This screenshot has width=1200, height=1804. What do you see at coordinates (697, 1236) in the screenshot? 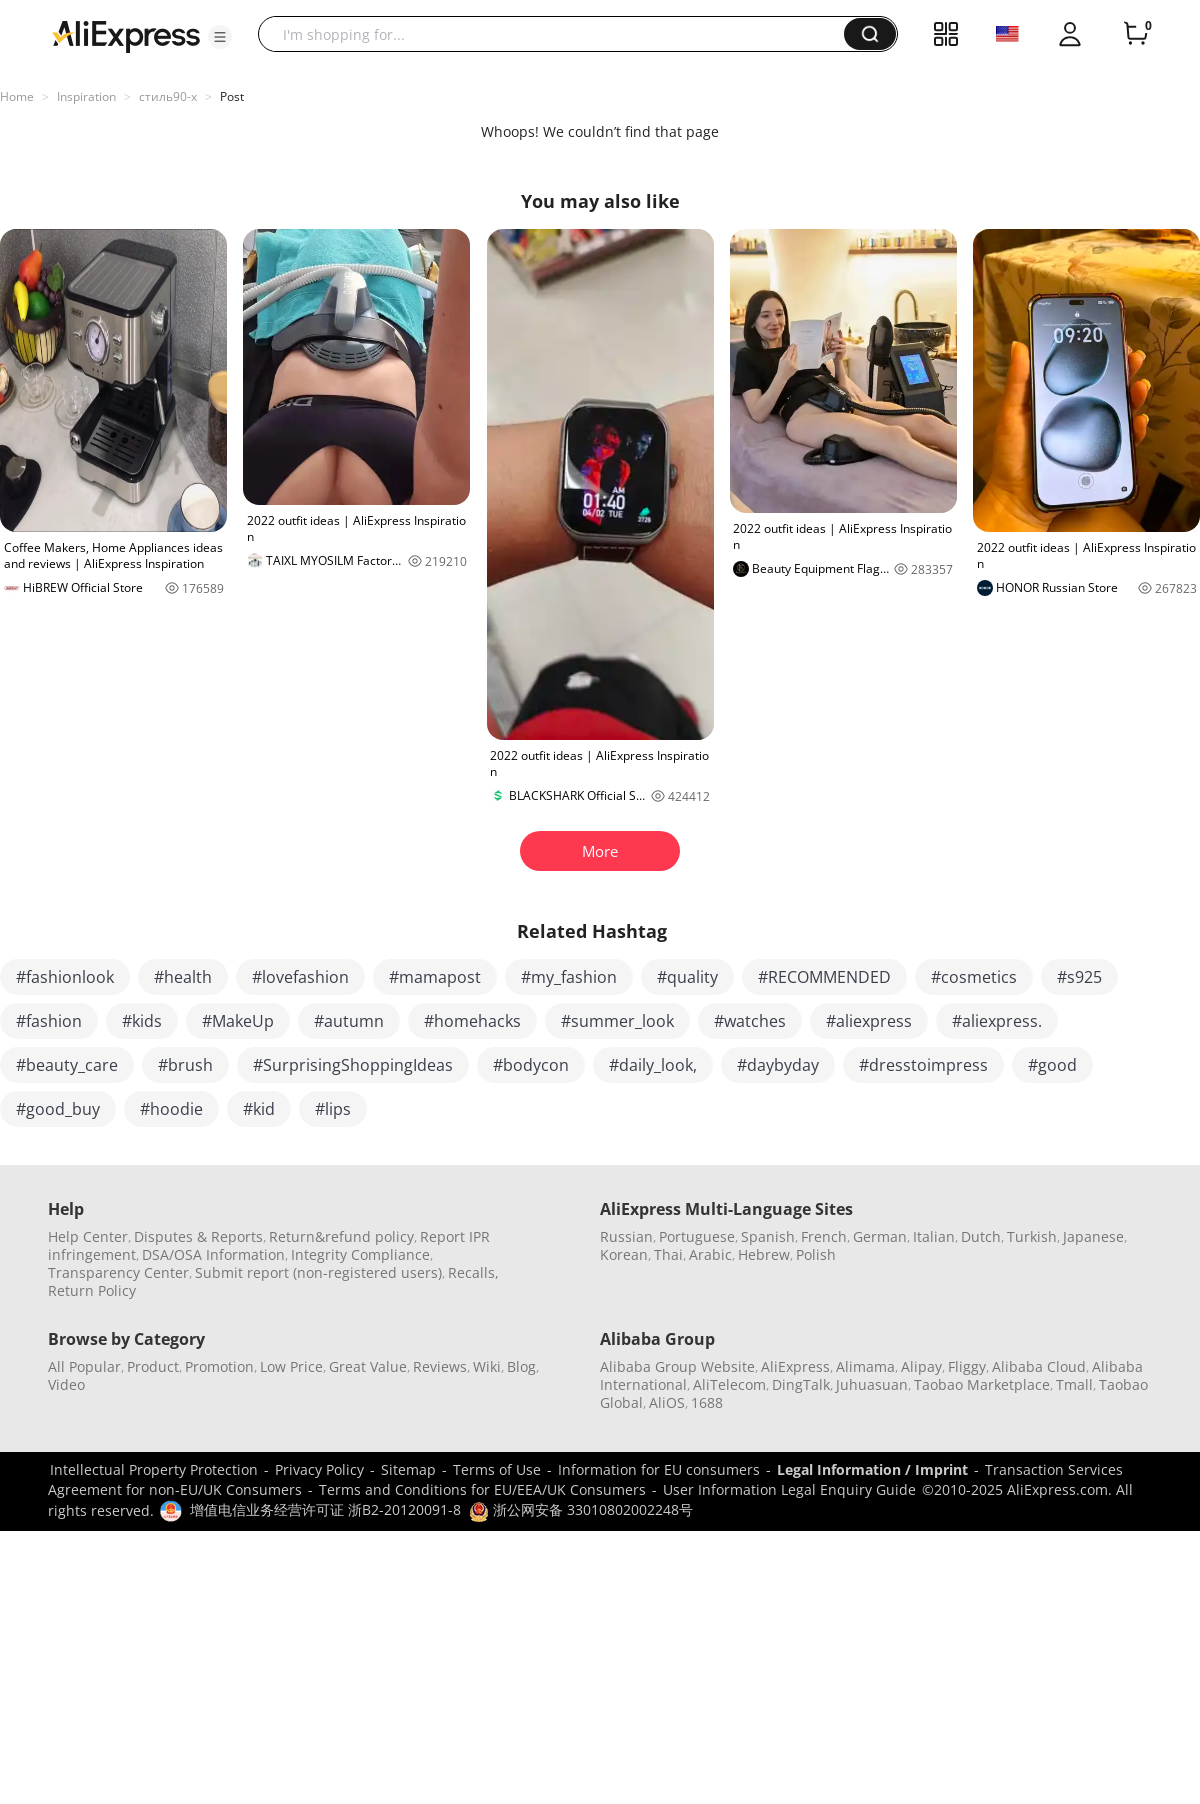
I see `Portuguese` at bounding box center [697, 1236].